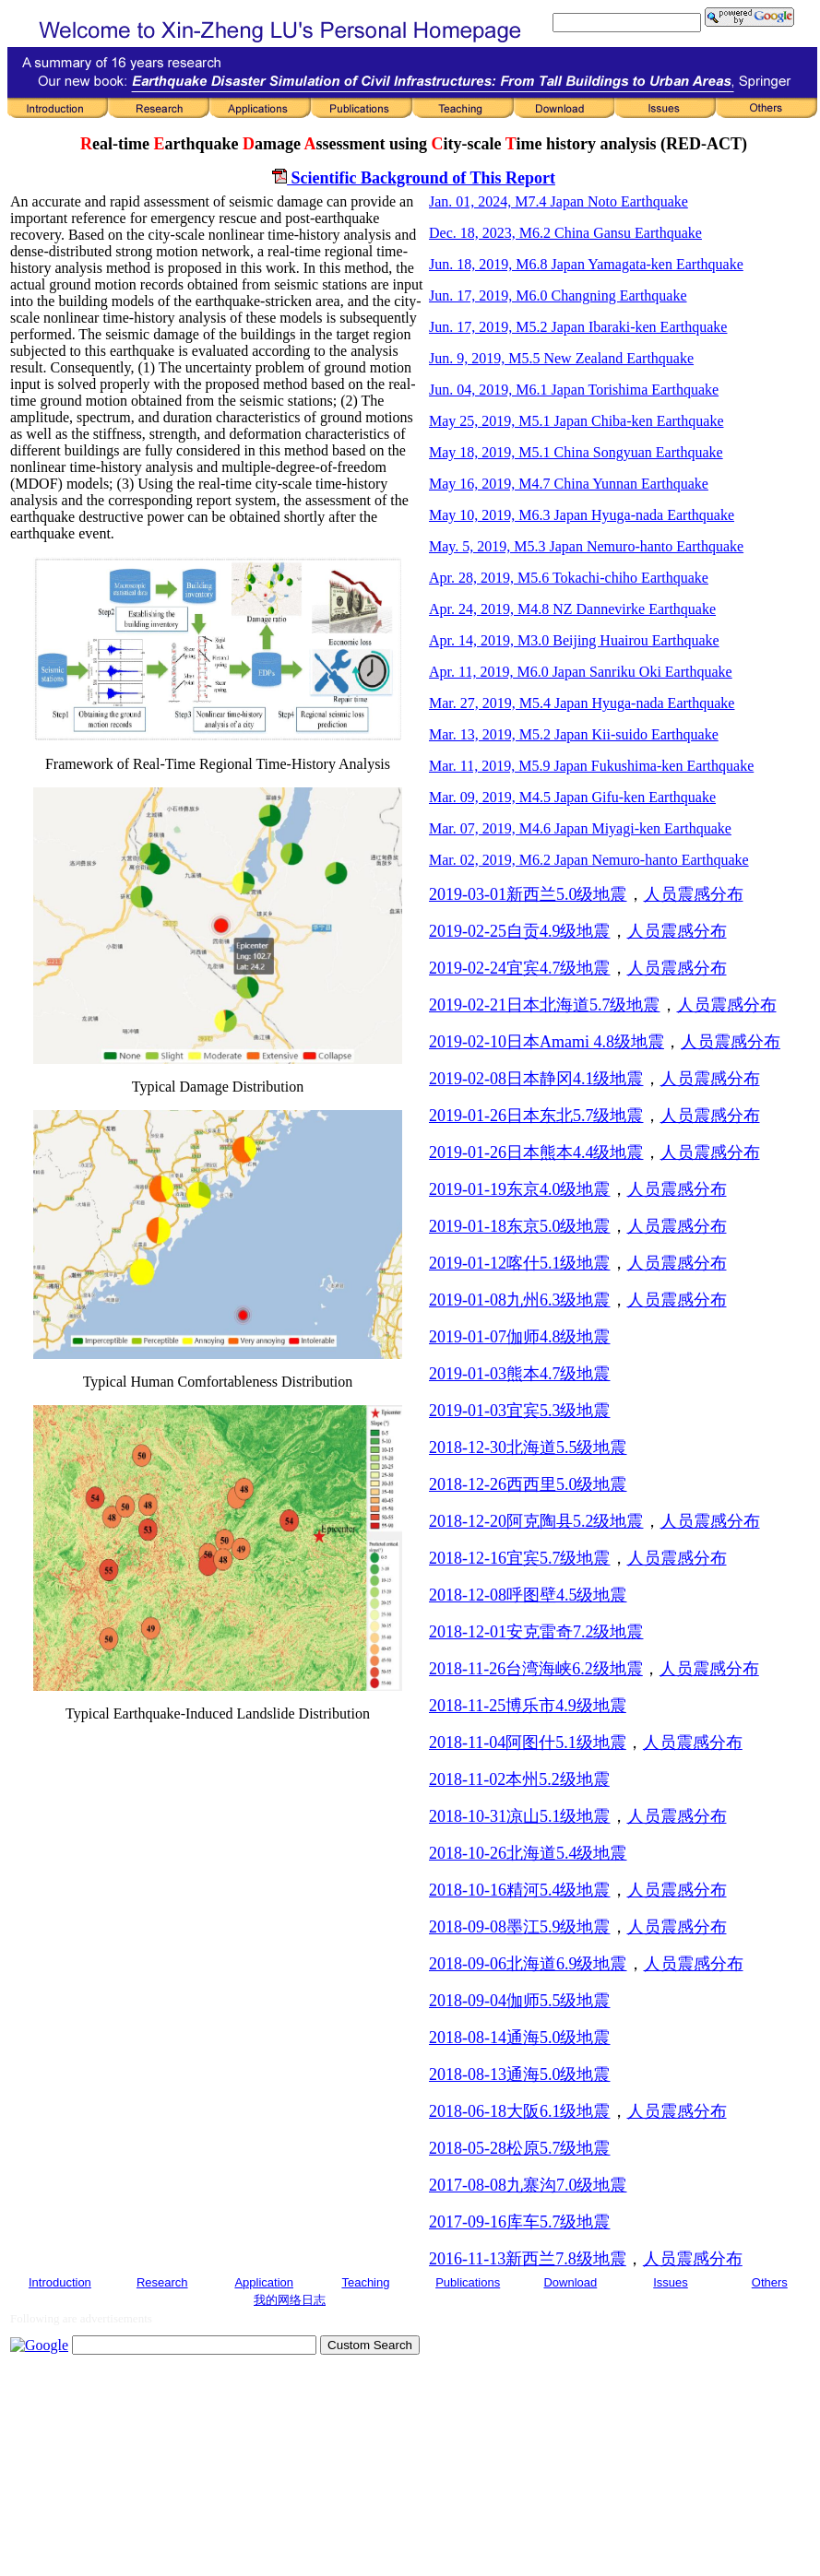 The image size is (820, 2576). Describe the element at coordinates (528, 1853) in the screenshot. I see `2018-10-26北海道5.4级地震` at that location.